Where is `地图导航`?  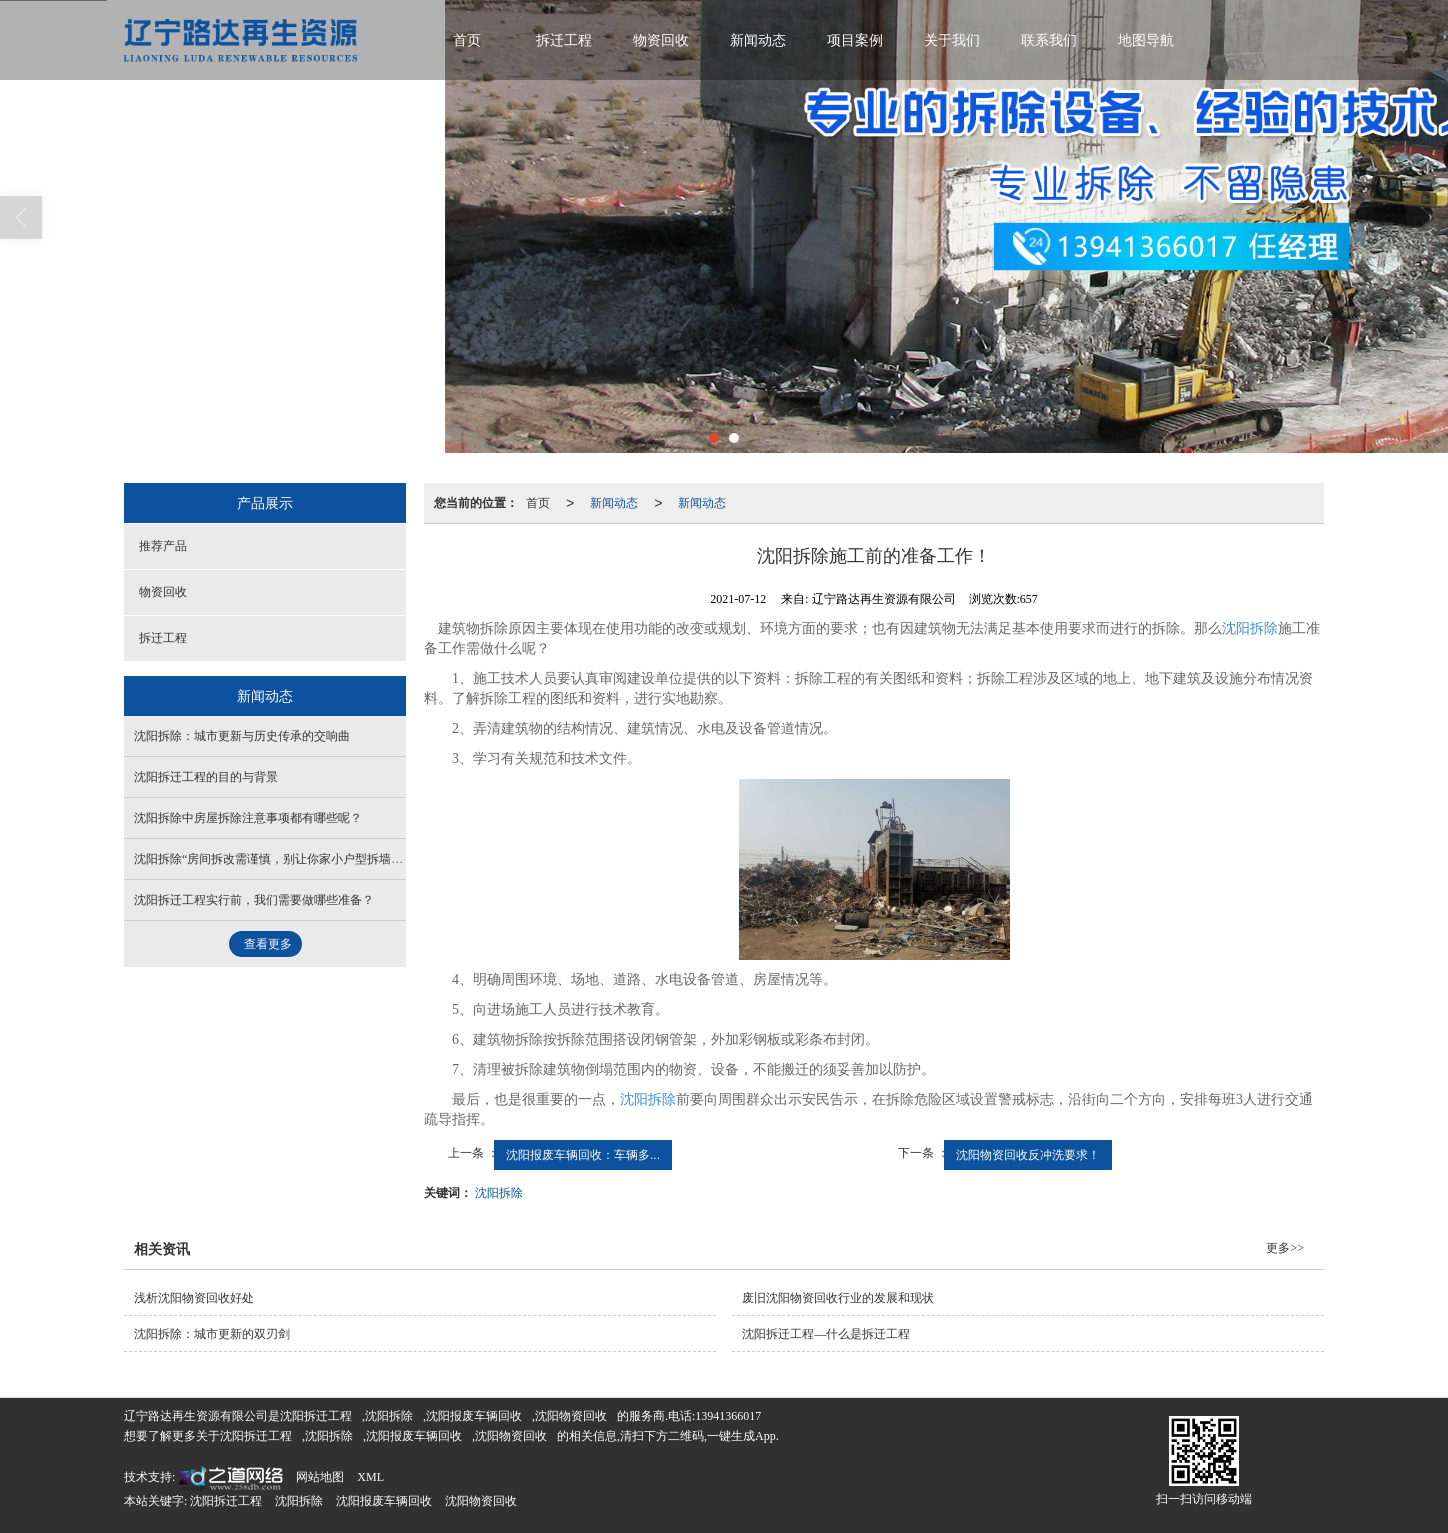 地图导航 is located at coordinates (1146, 40).